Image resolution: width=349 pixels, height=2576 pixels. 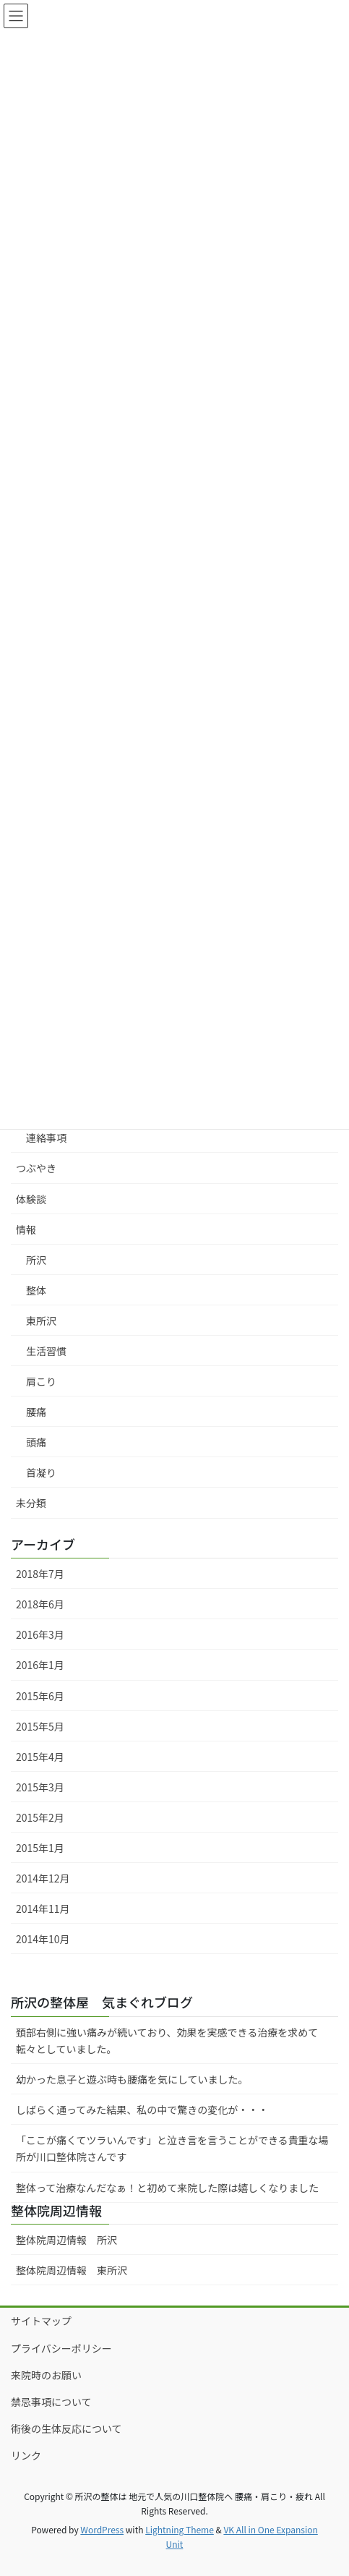 What do you see at coordinates (102, 2529) in the screenshot?
I see `WordPress` at bounding box center [102, 2529].